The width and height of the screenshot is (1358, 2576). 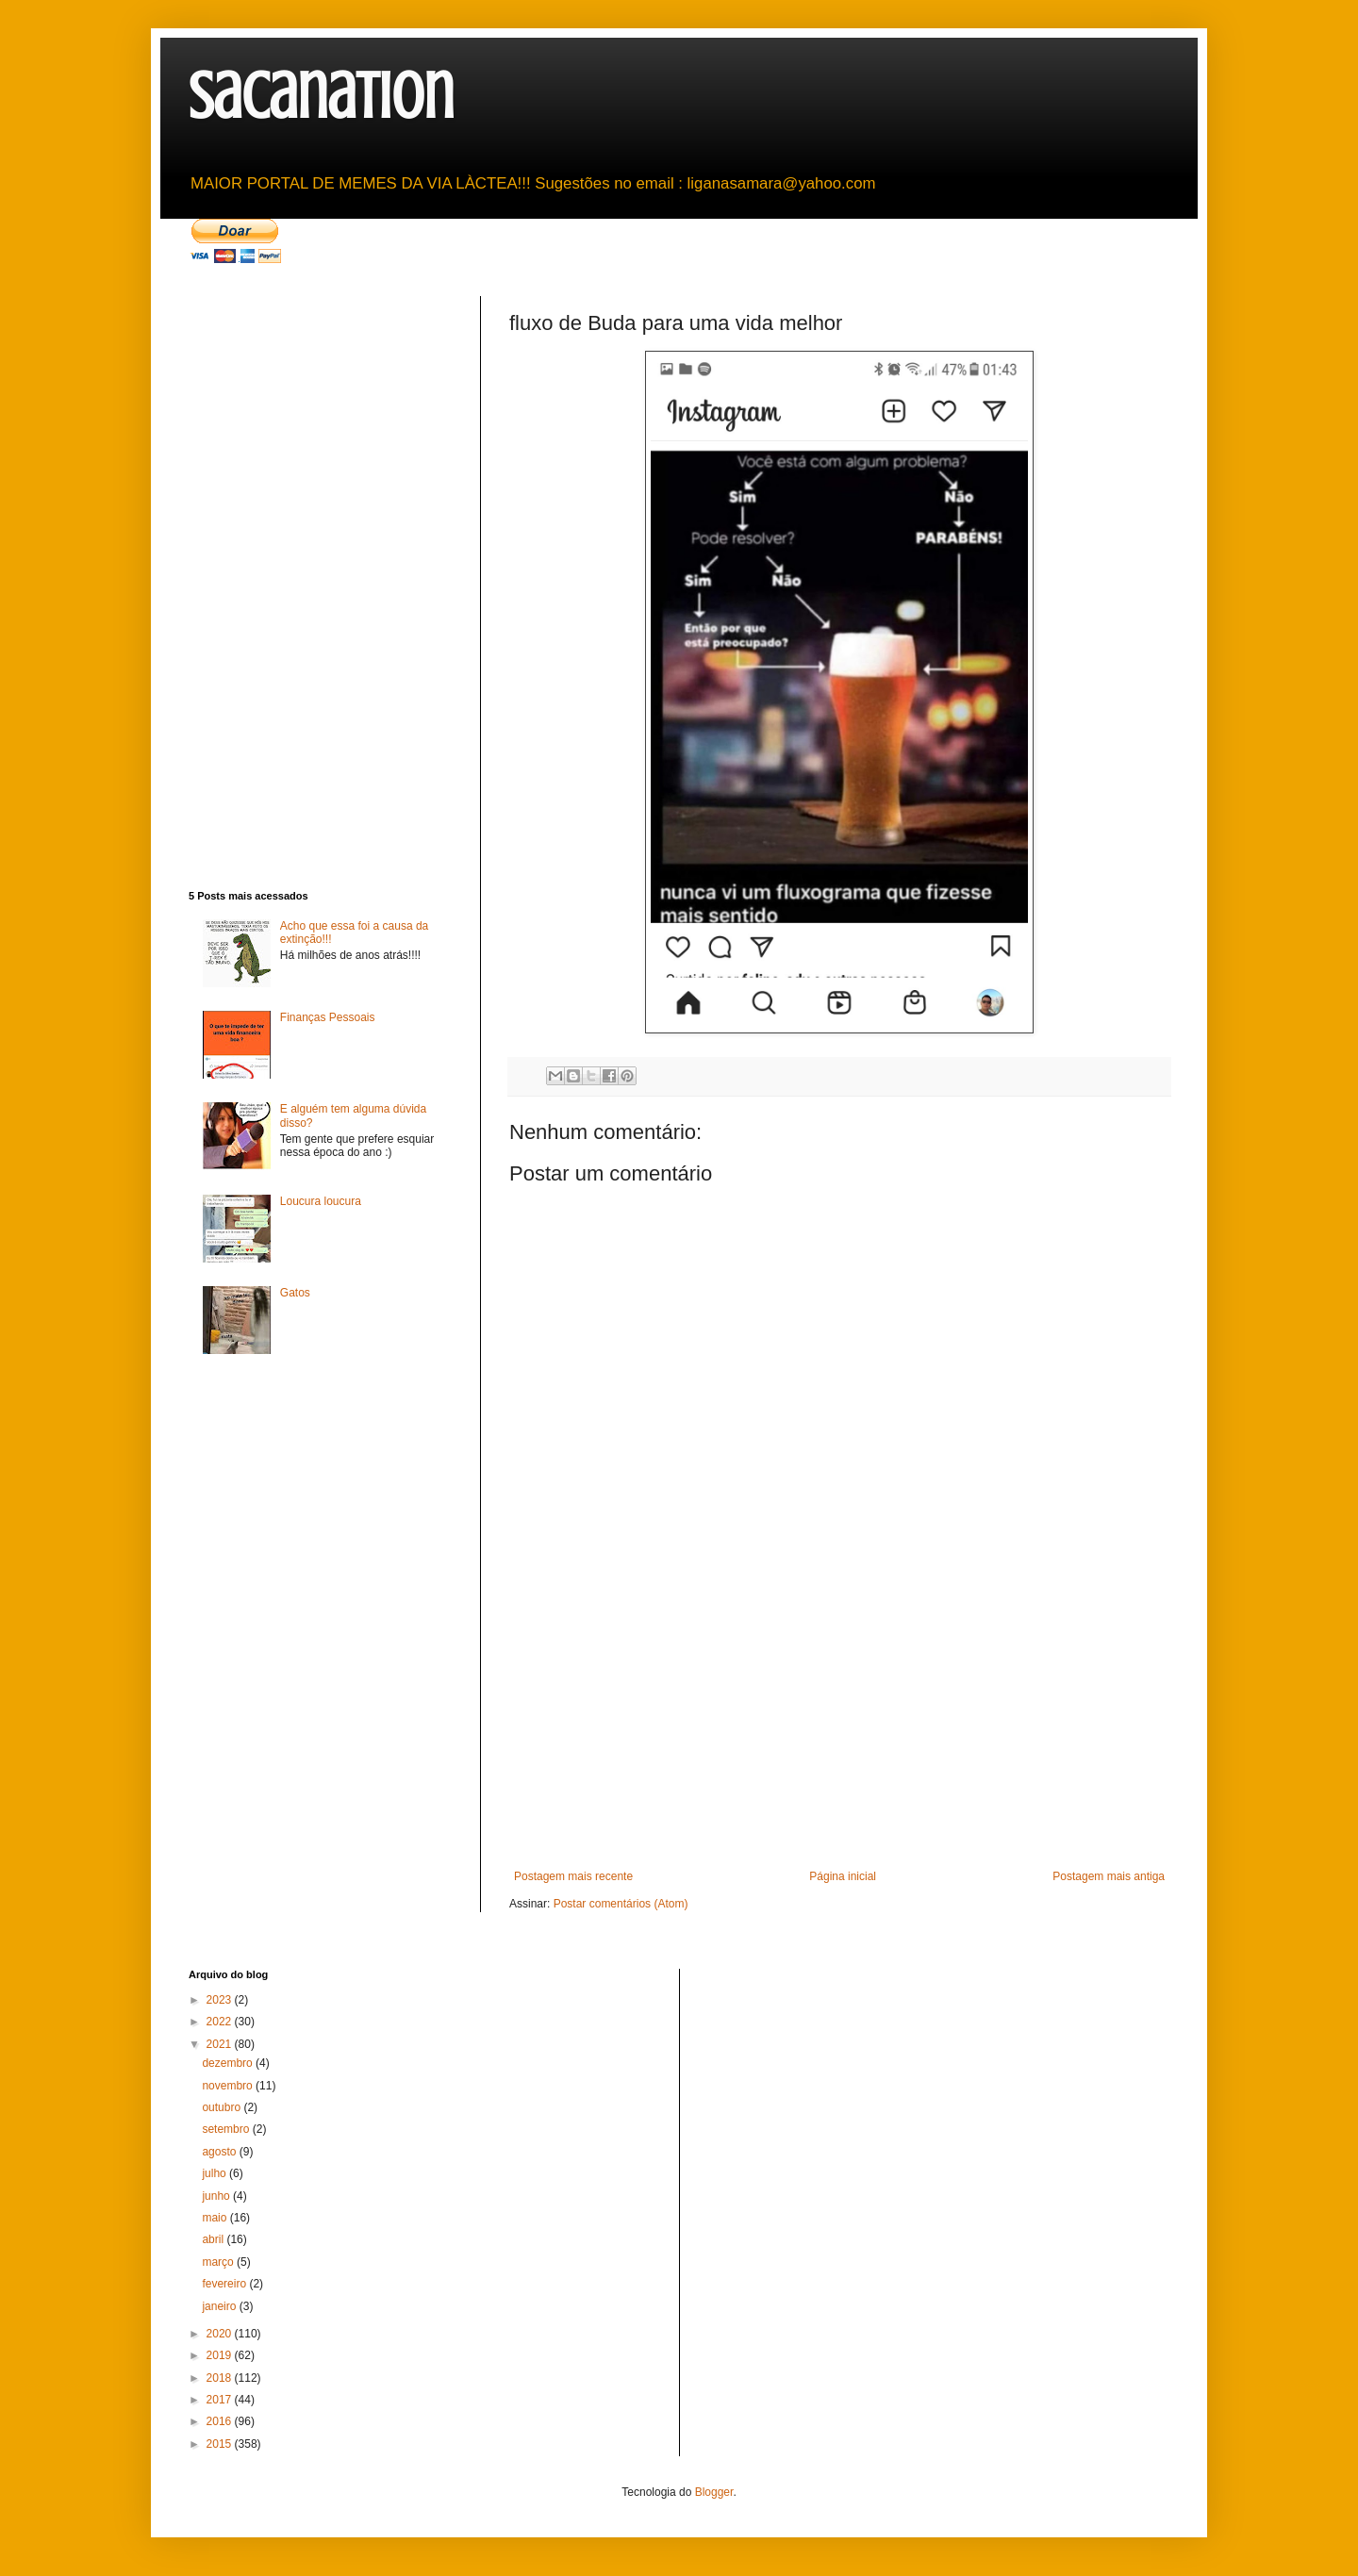 What do you see at coordinates (321, 96) in the screenshot?
I see `sacanation` at bounding box center [321, 96].